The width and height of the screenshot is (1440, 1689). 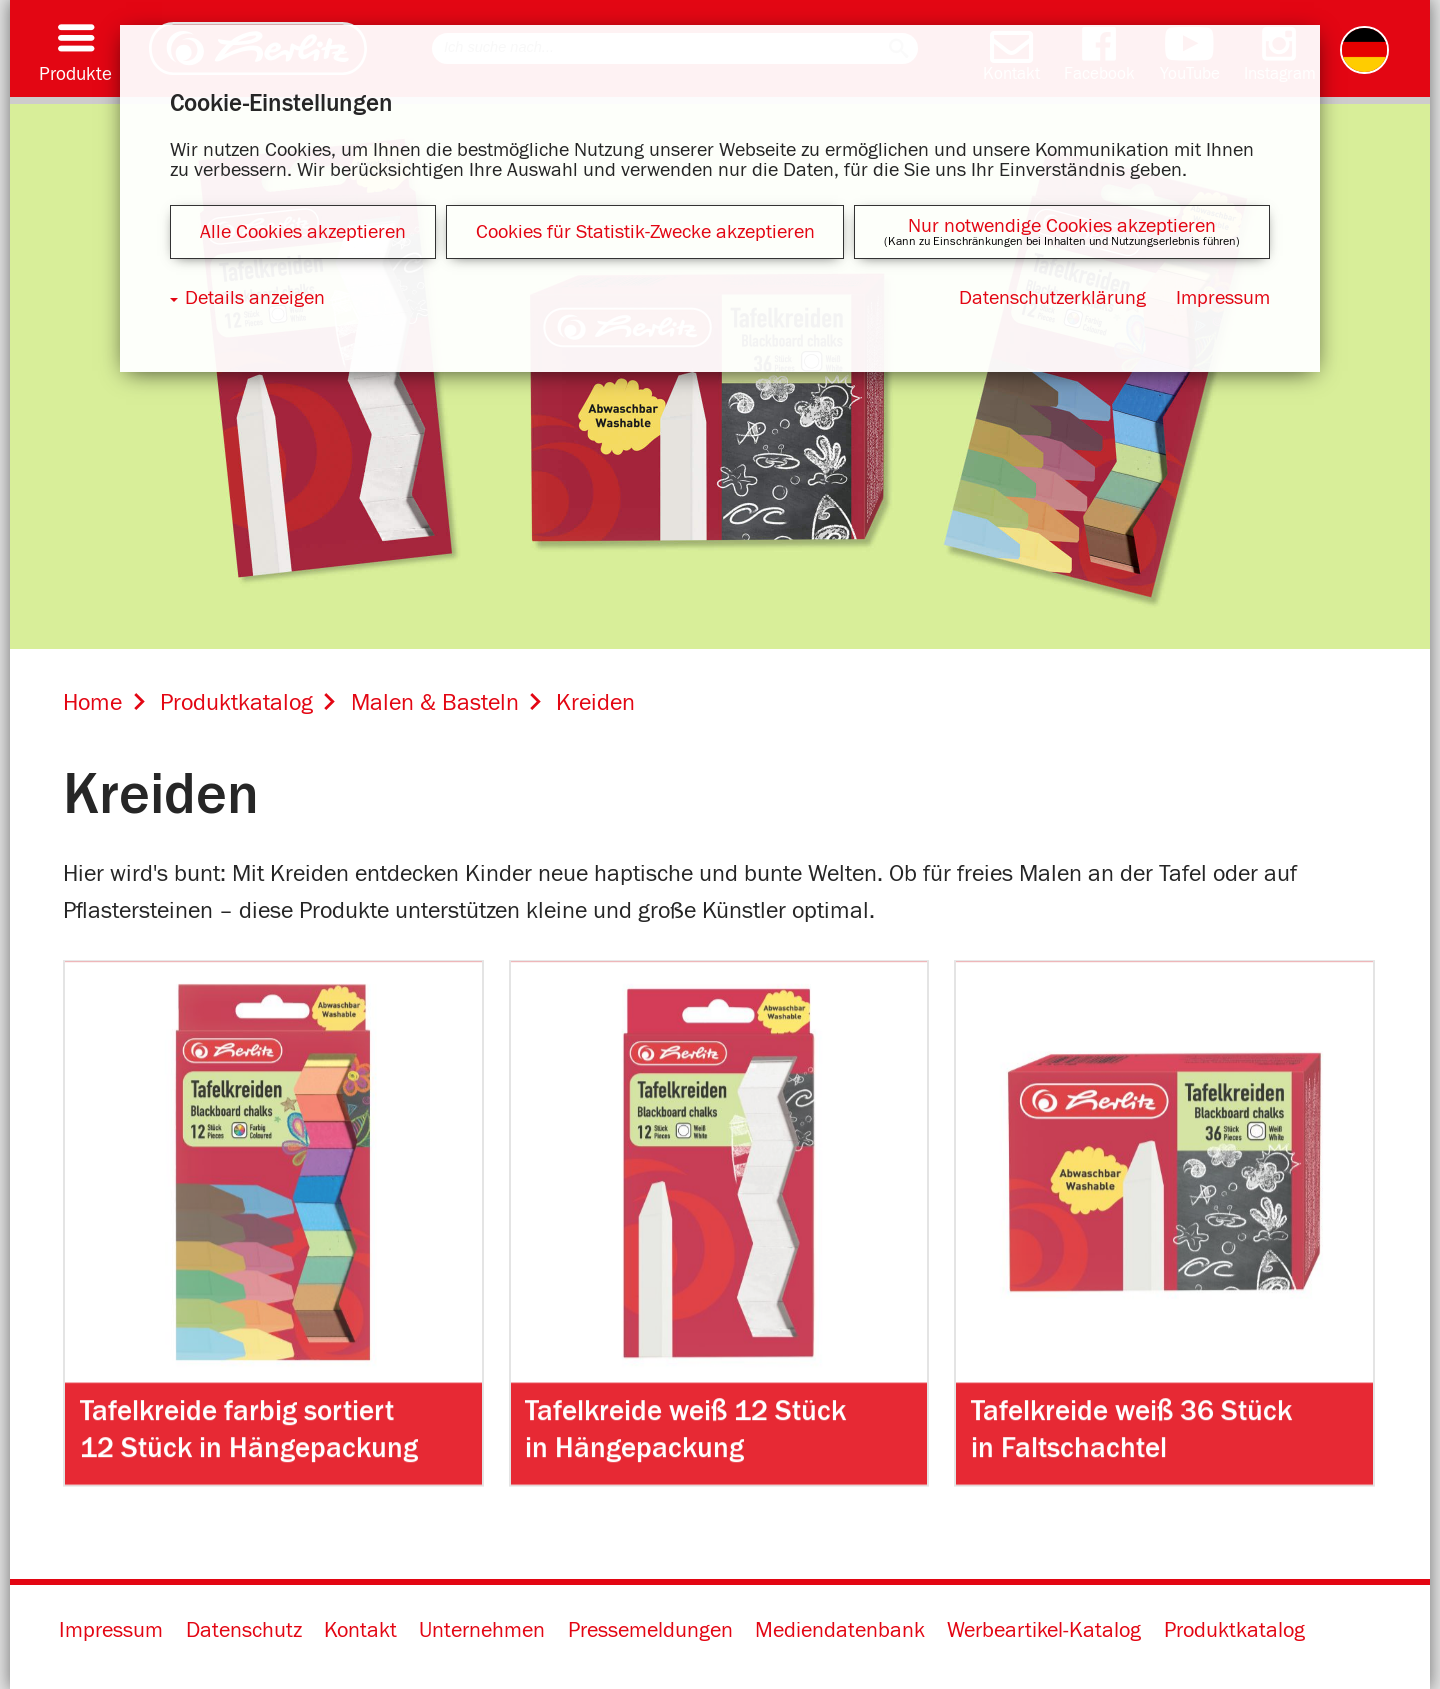 What do you see at coordinates (360, 1631) in the screenshot?
I see `Kontakt` at bounding box center [360, 1631].